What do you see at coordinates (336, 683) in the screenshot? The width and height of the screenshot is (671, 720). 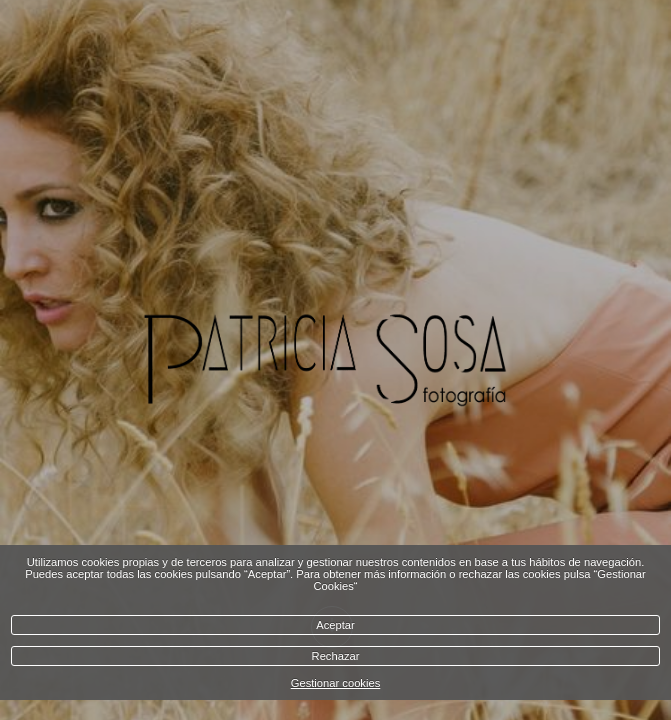 I see `Gestionar cookies` at bounding box center [336, 683].